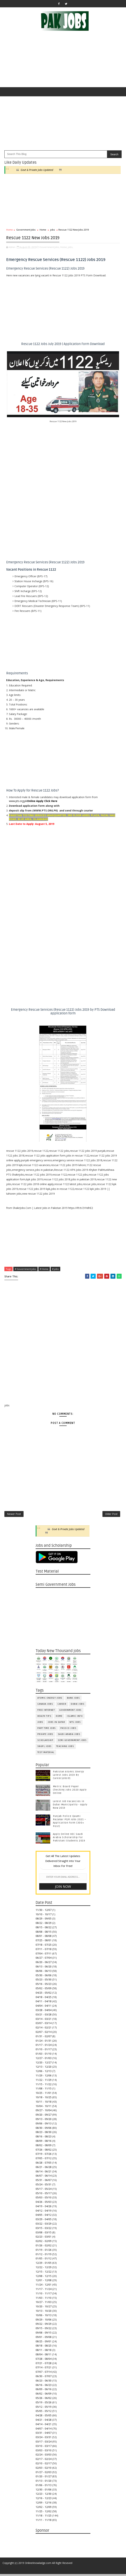  What do you see at coordinates (43, 2217) in the screenshot?
I see `04/05 - 04/12` at bounding box center [43, 2217].